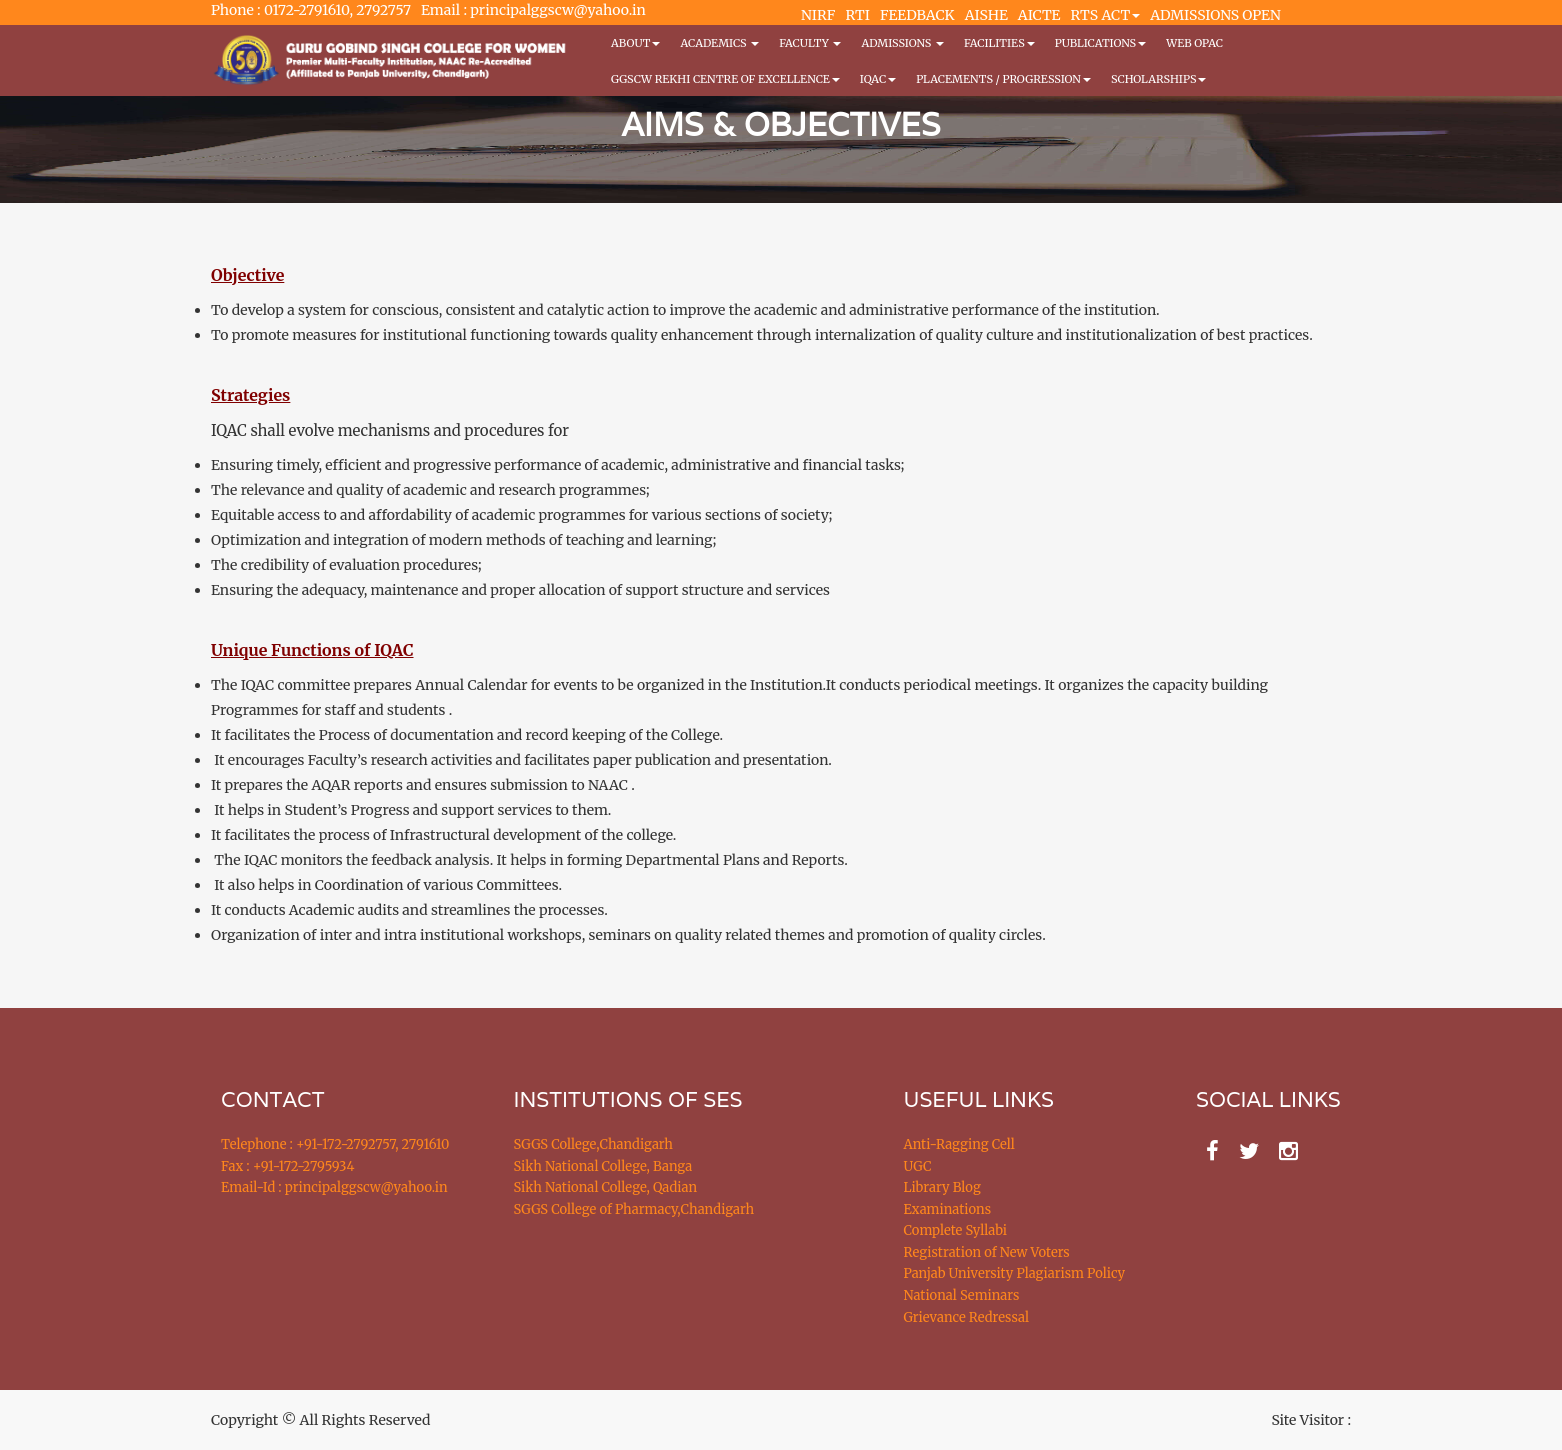 This screenshot has height=1450, width=1562. What do you see at coordinates (818, 15) in the screenshot?
I see `NIRF` at bounding box center [818, 15].